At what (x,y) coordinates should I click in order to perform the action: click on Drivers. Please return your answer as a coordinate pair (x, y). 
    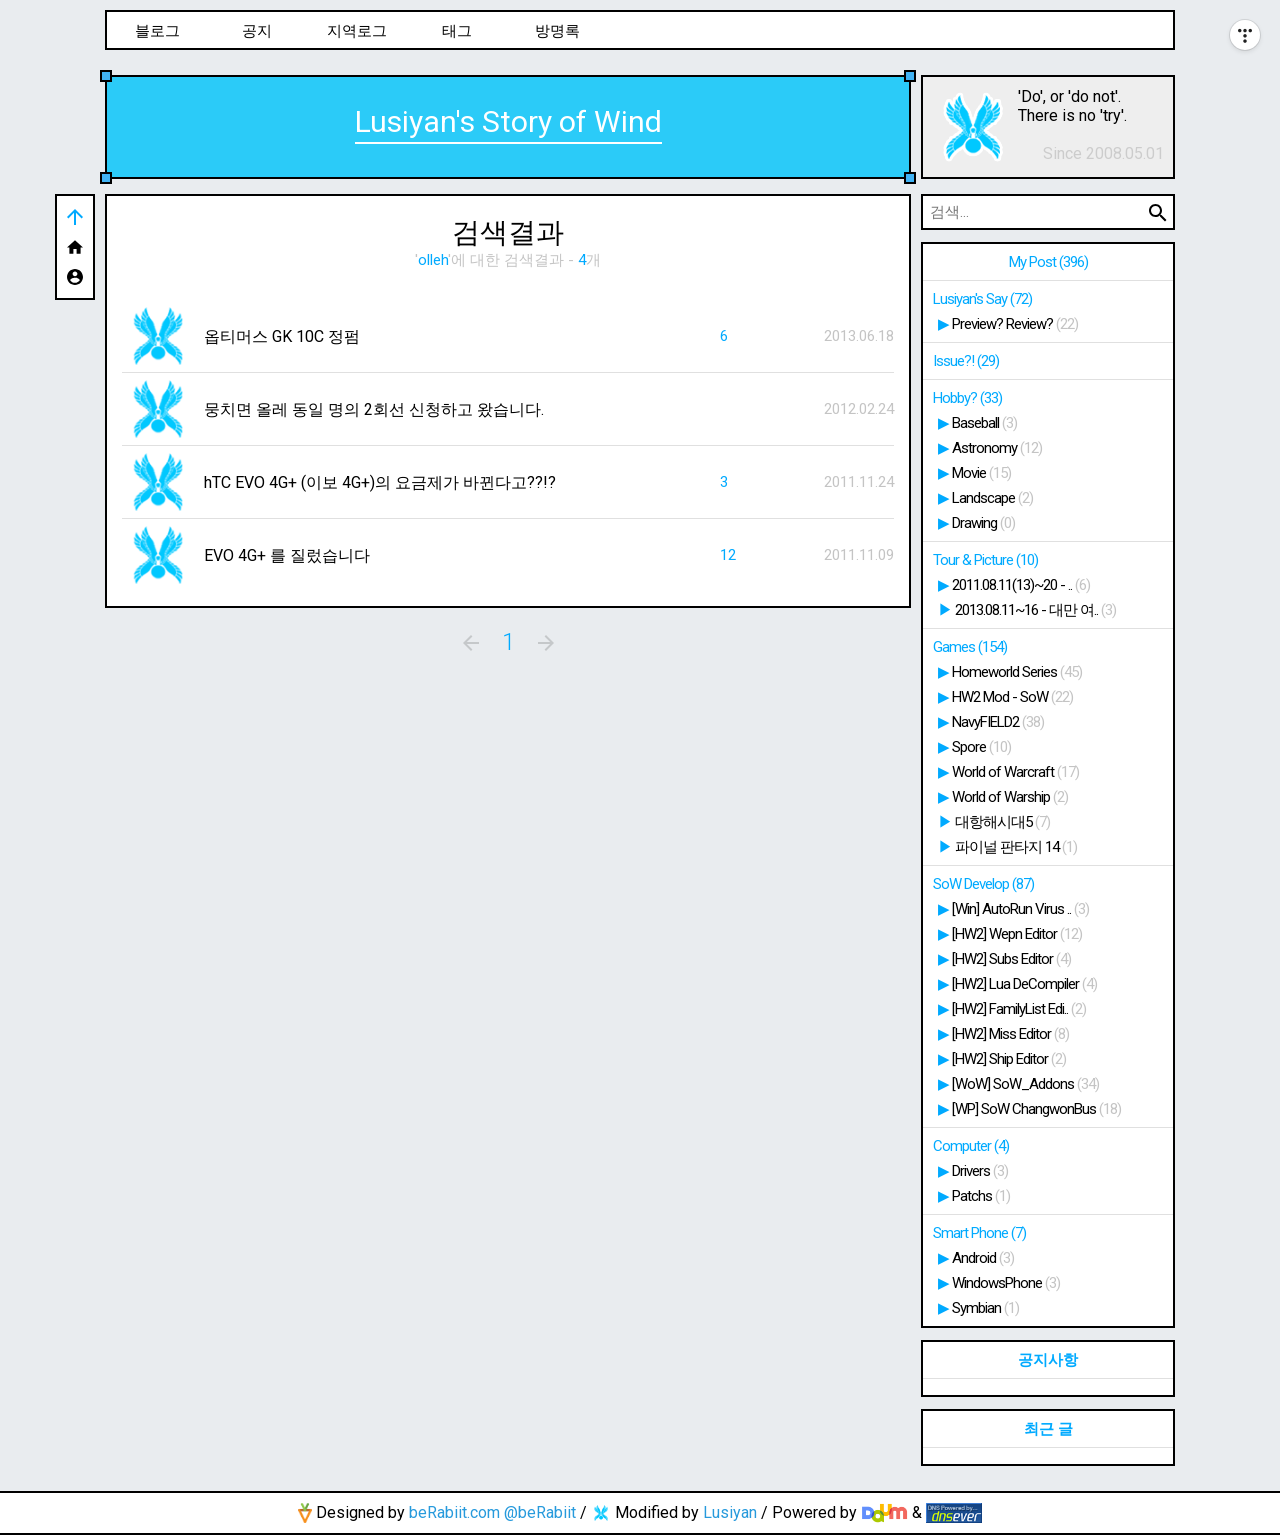
    Looking at the image, I should click on (980, 1171).